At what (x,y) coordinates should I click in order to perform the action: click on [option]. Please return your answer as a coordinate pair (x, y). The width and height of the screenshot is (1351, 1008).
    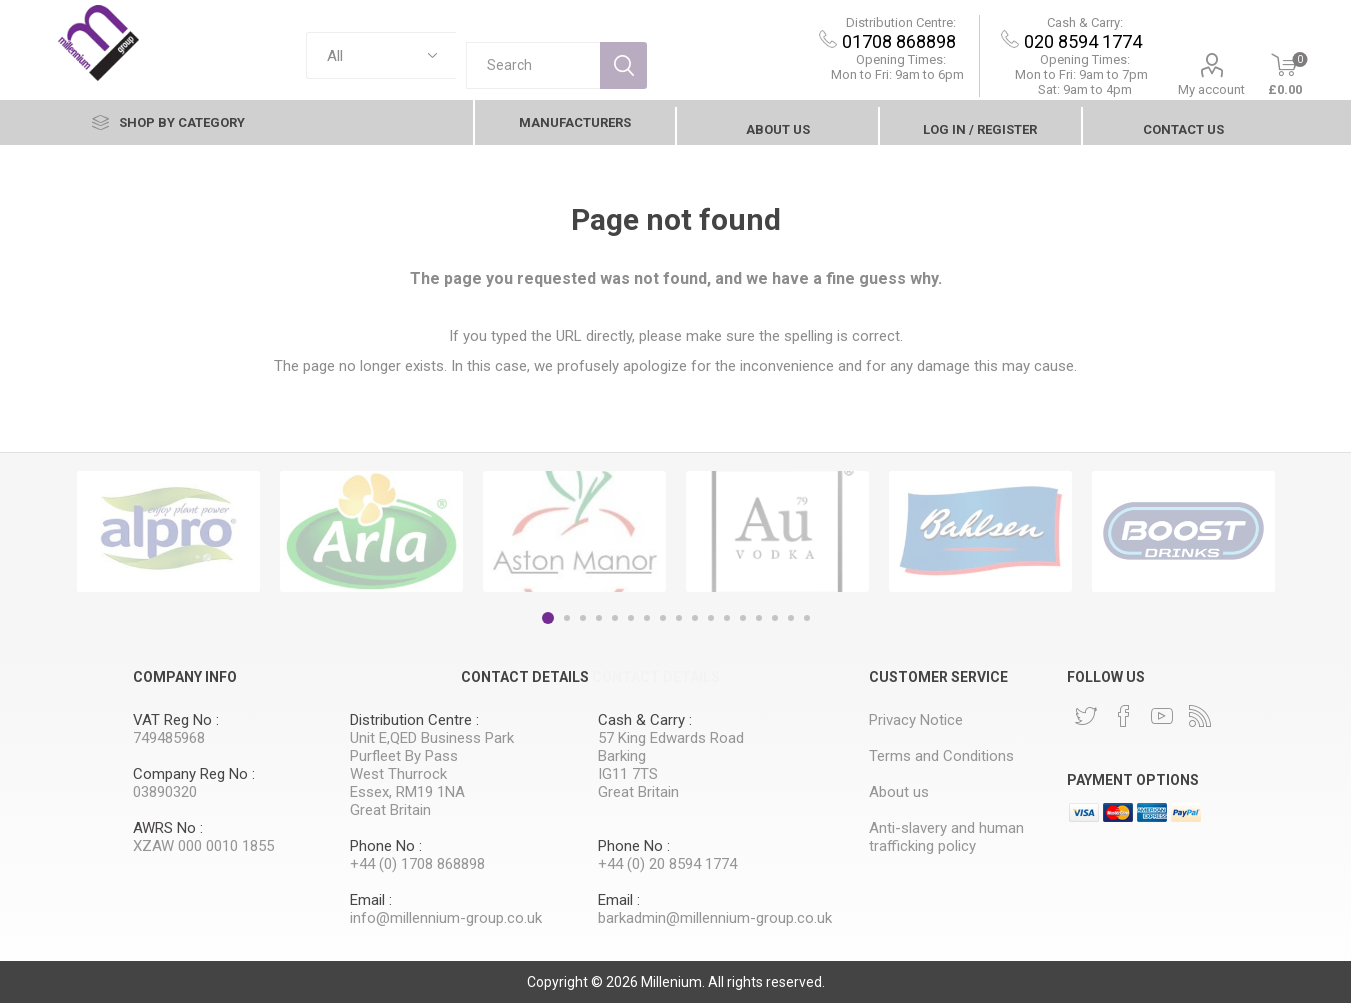
    Looking at the image, I should click on (168, 536).